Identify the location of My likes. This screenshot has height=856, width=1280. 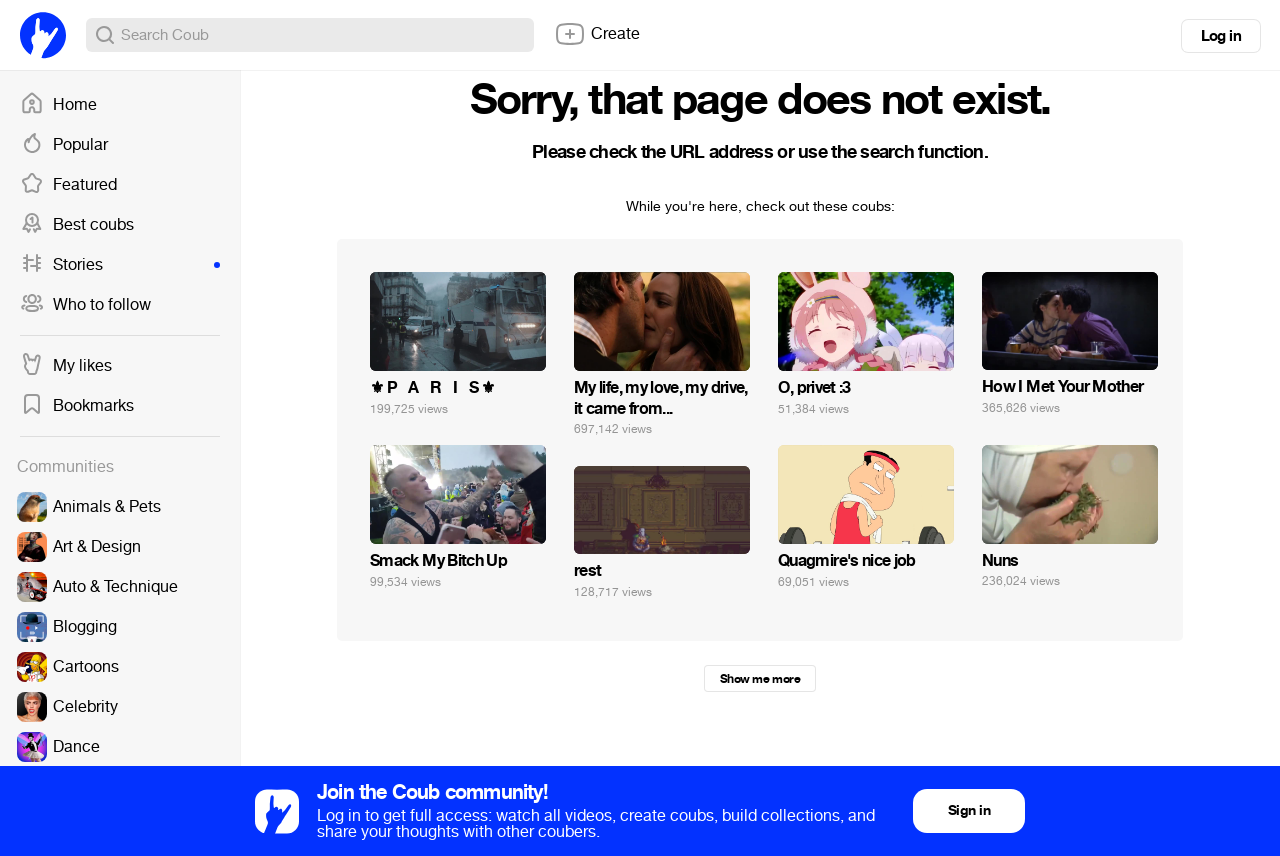
(66, 366).